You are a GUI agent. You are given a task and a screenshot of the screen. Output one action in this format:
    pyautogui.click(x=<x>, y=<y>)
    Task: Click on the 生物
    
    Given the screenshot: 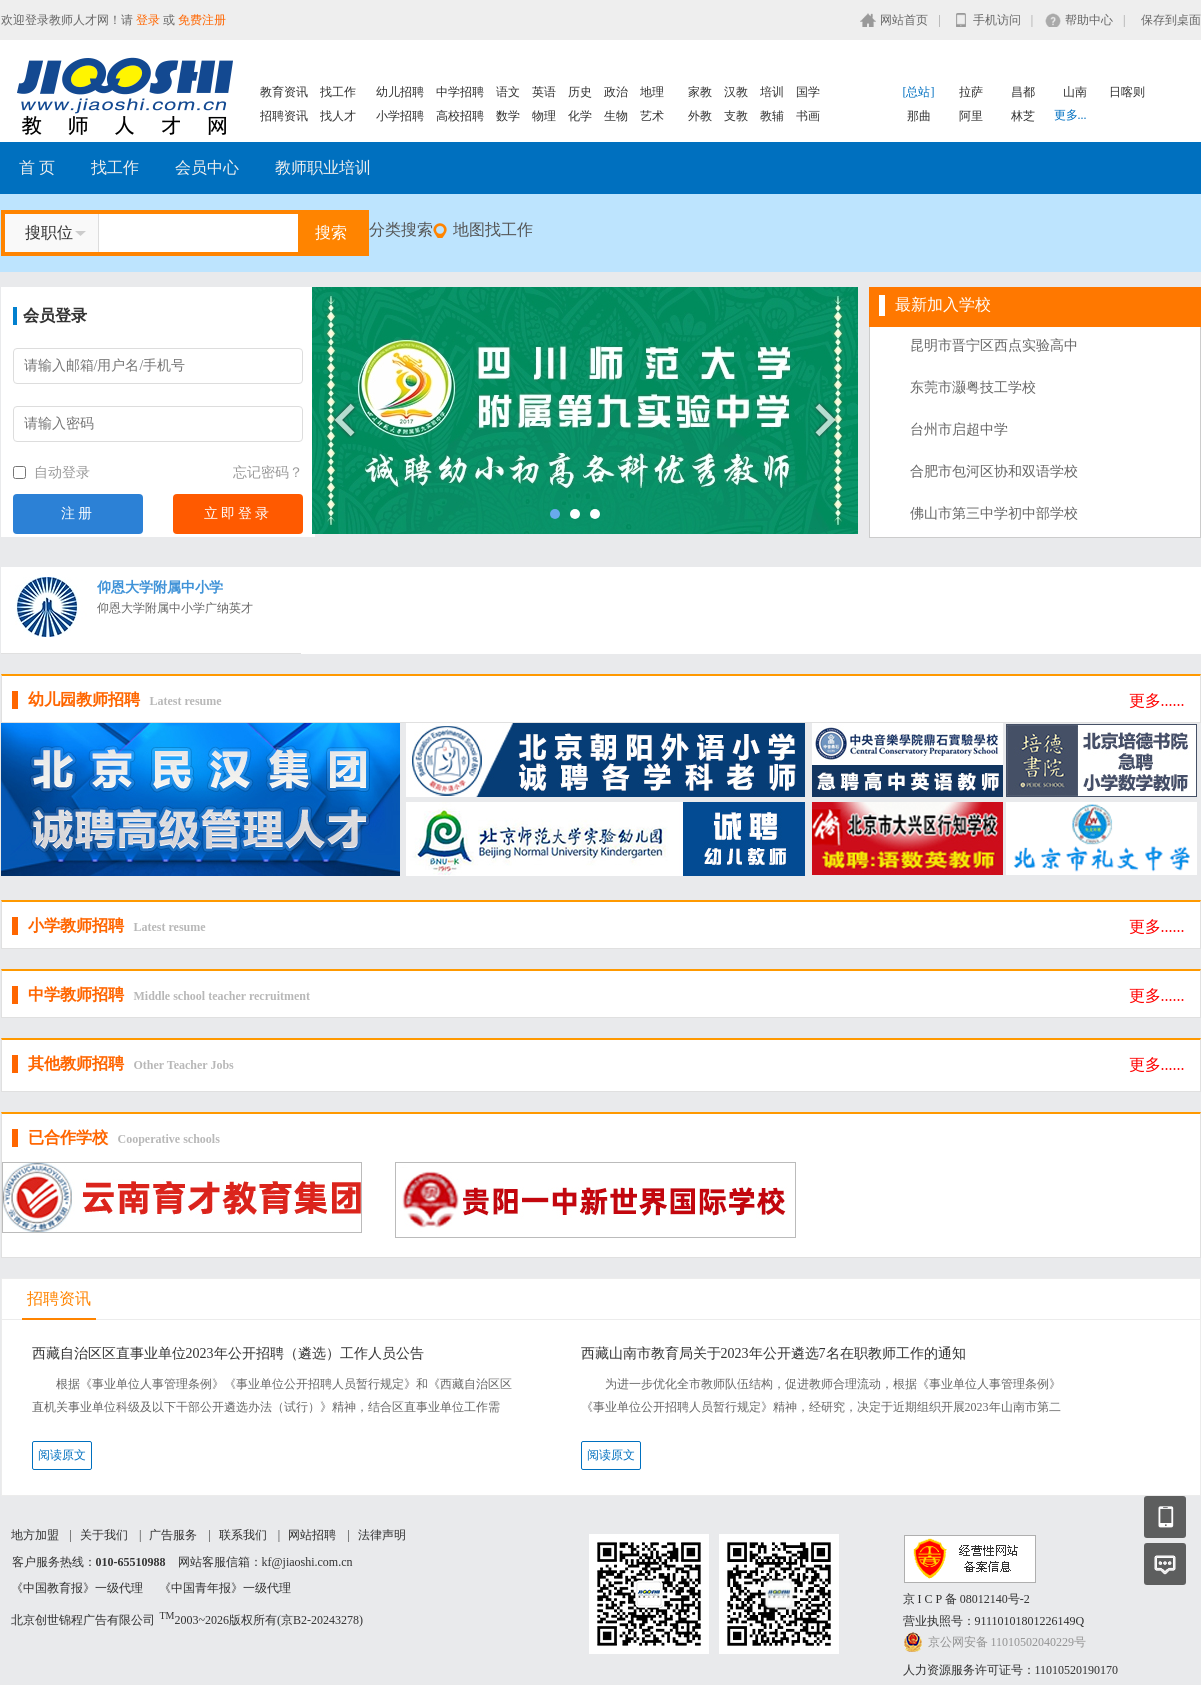 What is the action you would take?
    pyautogui.click(x=616, y=116)
    